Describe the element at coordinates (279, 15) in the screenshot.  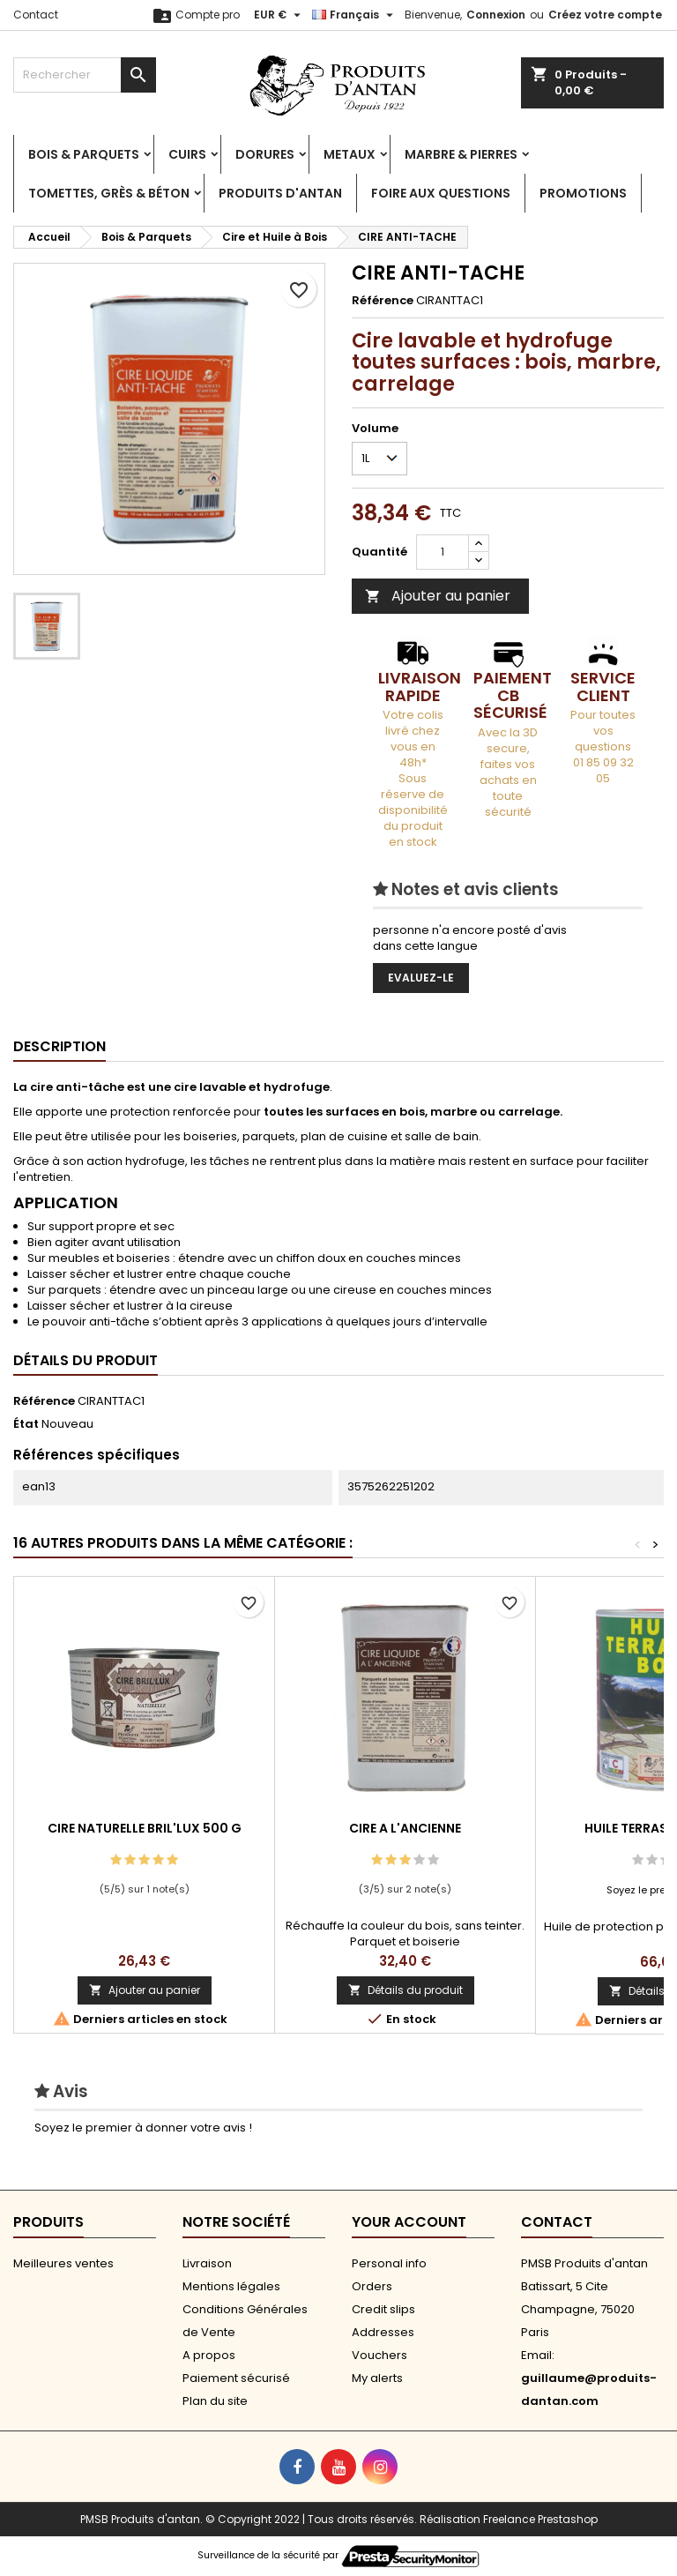
I see `[Sélecteur de devise]` at that location.